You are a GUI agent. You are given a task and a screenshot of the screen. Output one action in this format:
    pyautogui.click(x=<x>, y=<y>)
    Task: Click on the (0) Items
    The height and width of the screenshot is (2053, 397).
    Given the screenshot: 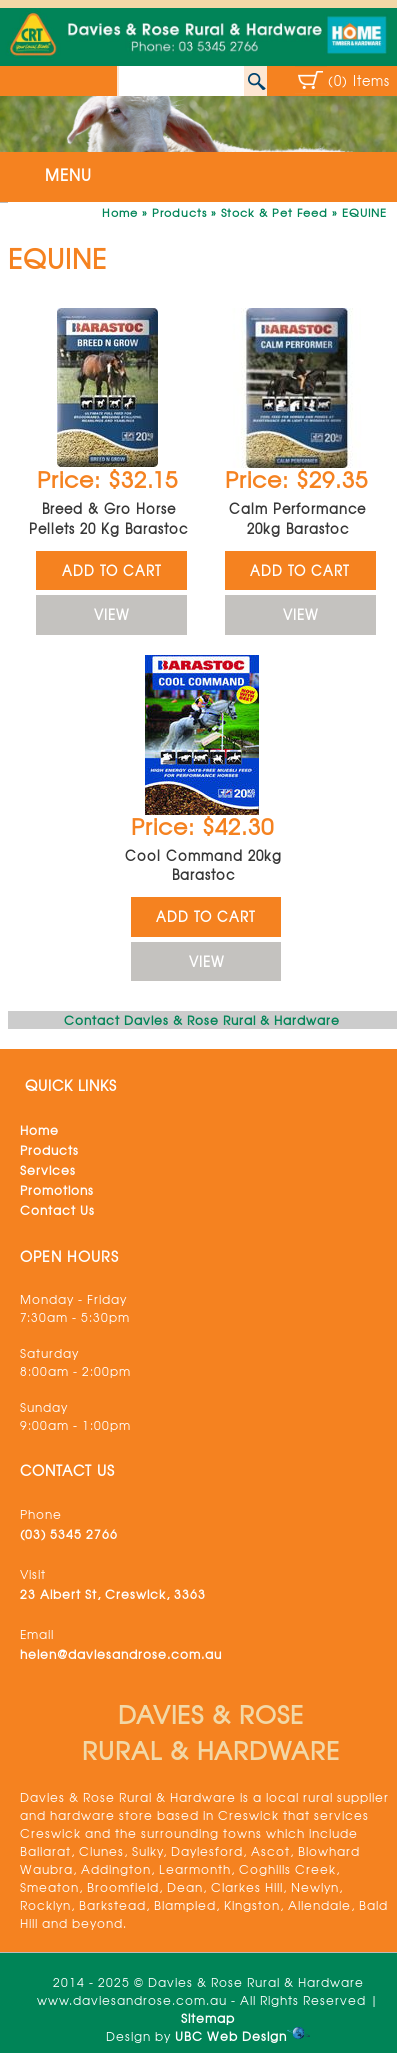 What is the action you would take?
    pyautogui.click(x=359, y=80)
    